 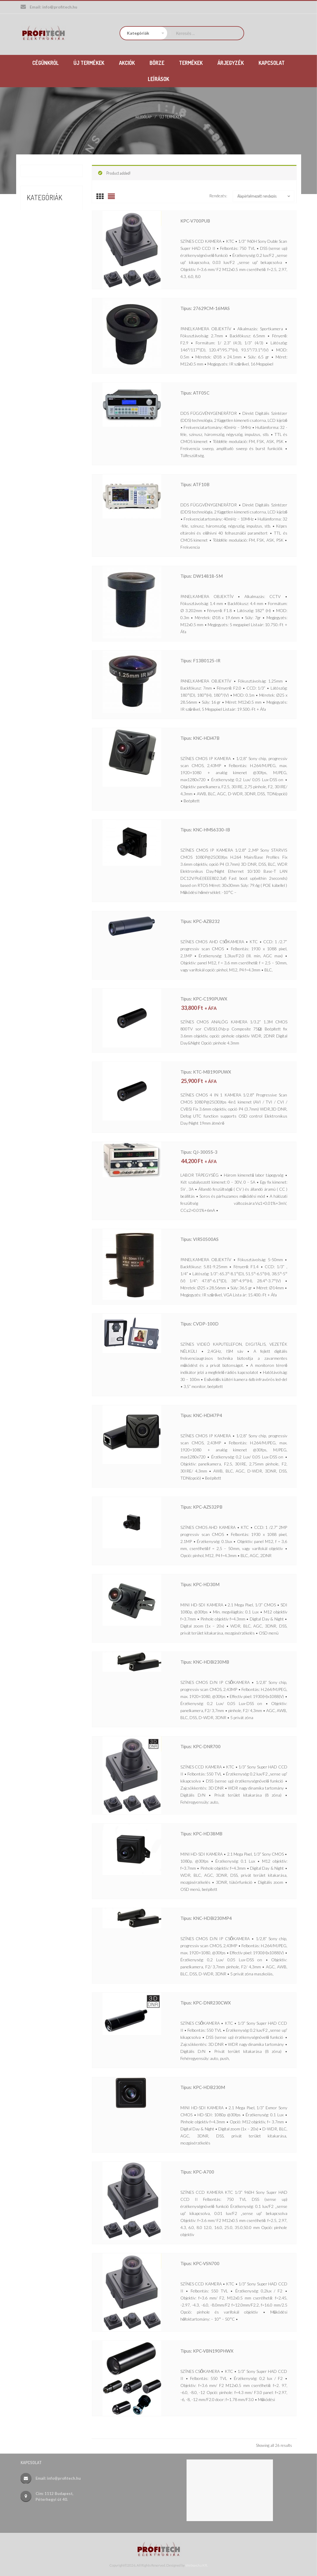 I want to click on Típus: KNC-HDBi230MB, so click(x=213, y=1661).